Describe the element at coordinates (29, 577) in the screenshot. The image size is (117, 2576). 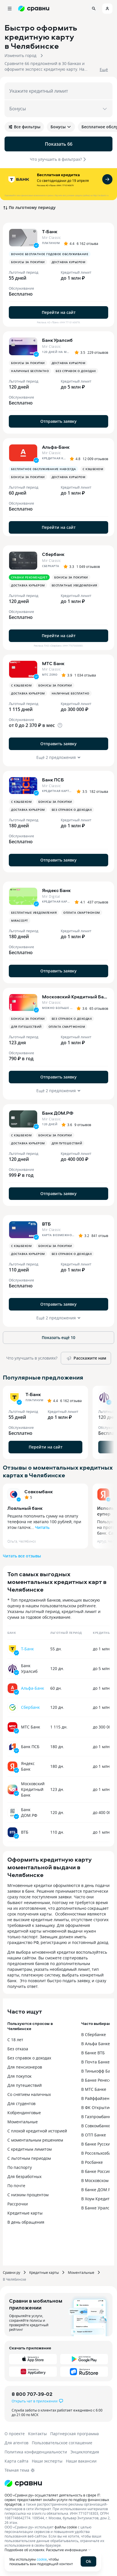
I see `Сравни рекомендует [button]` at that location.